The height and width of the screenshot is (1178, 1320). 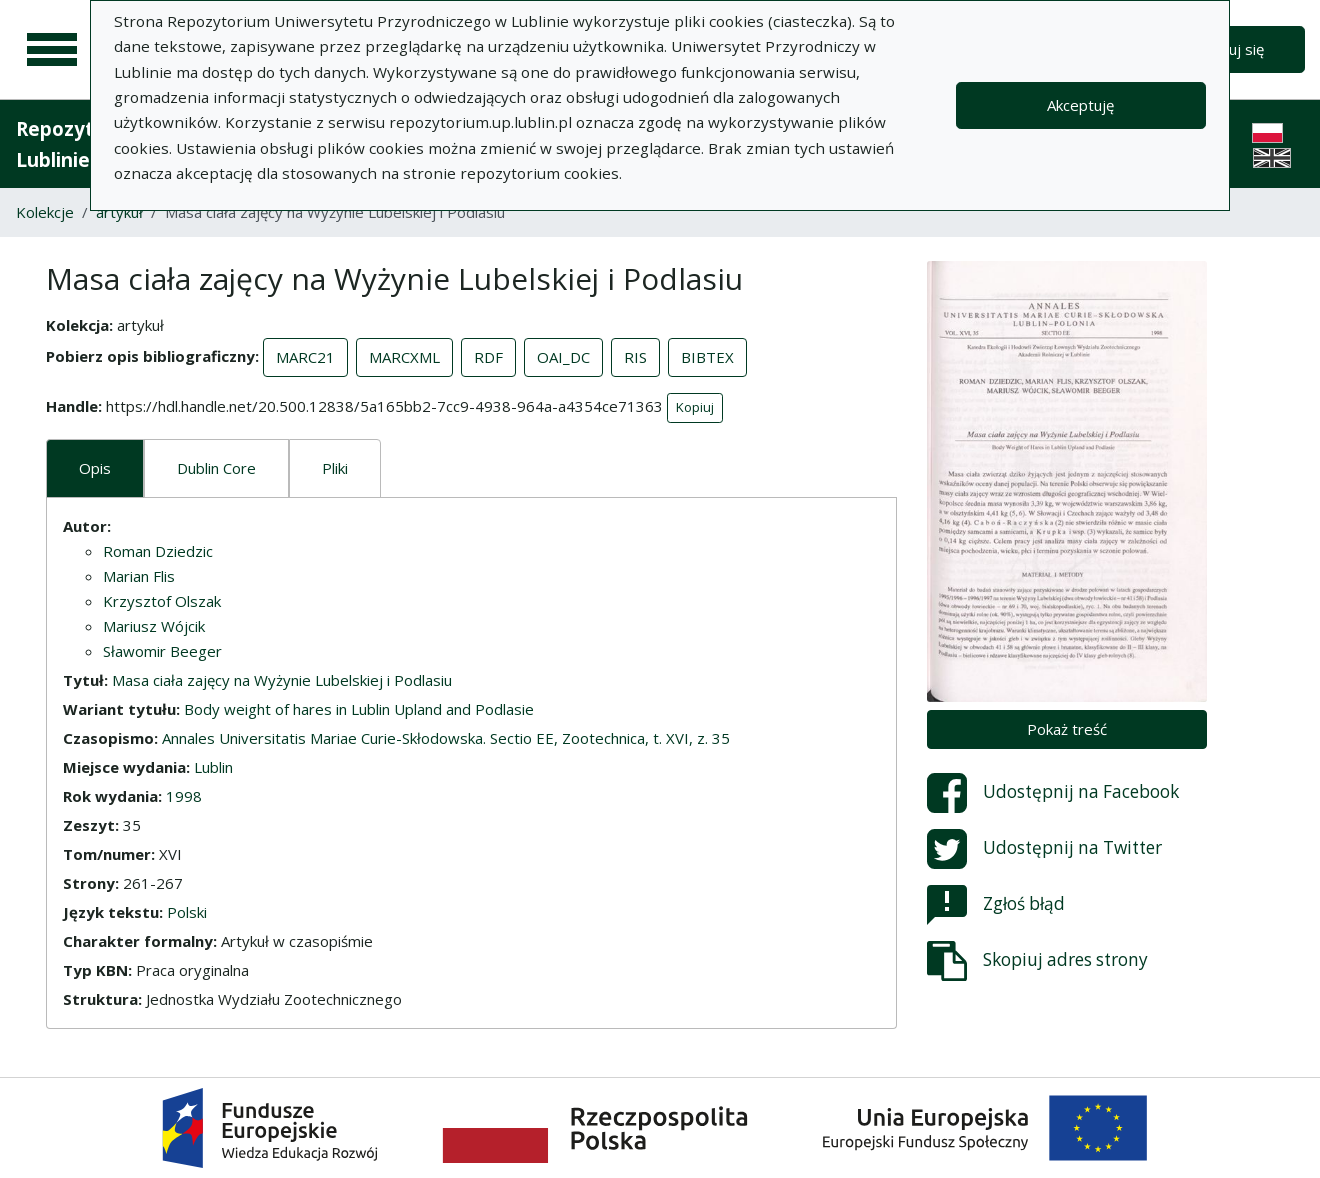 I want to click on Udostępnij na, so click(x=1053, y=793).